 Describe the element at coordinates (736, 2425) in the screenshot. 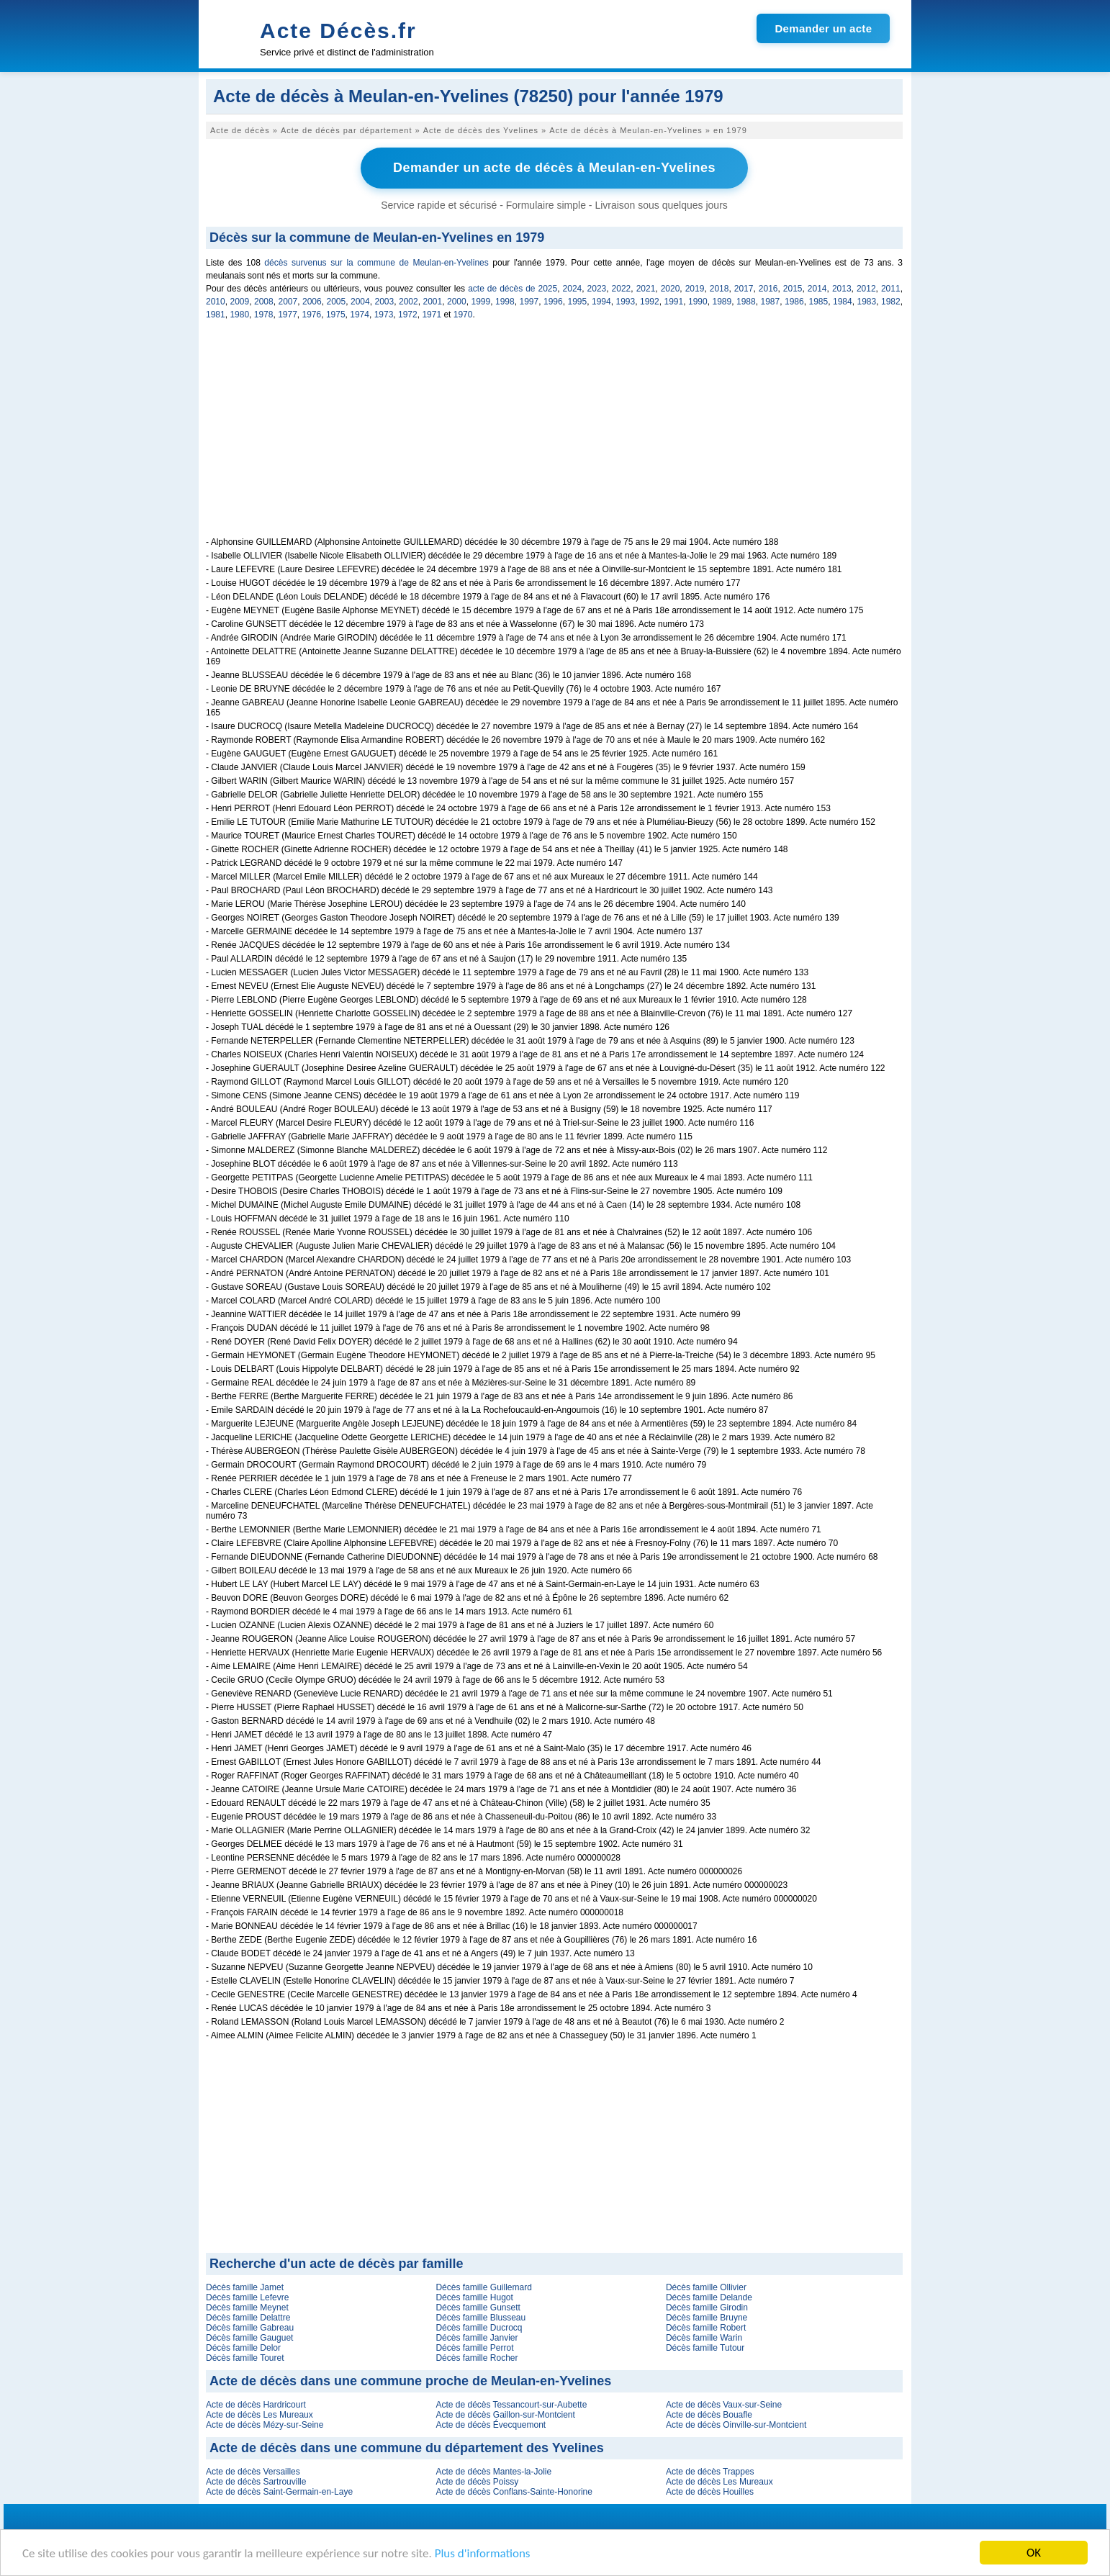

I see `Acte de décès Oinville-sur-Montcient` at that location.